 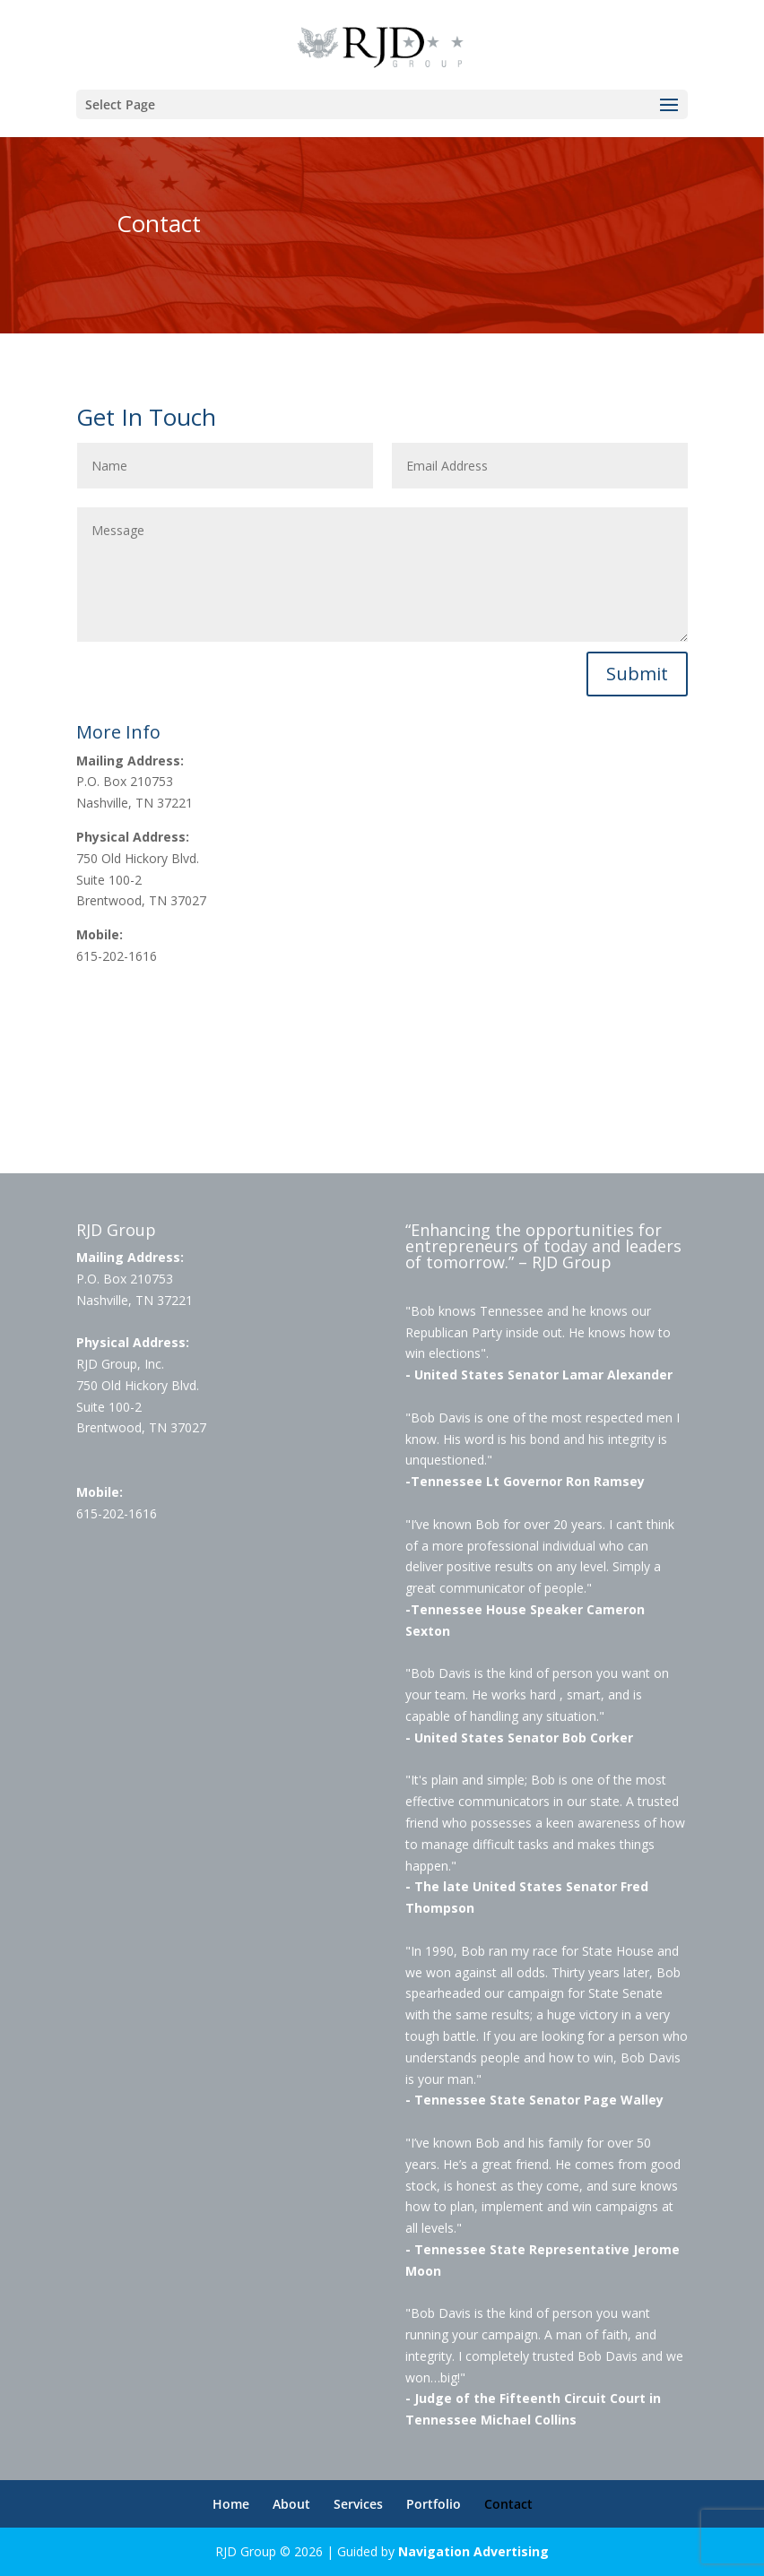 What do you see at coordinates (231, 2503) in the screenshot?
I see `Home` at bounding box center [231, 2503].